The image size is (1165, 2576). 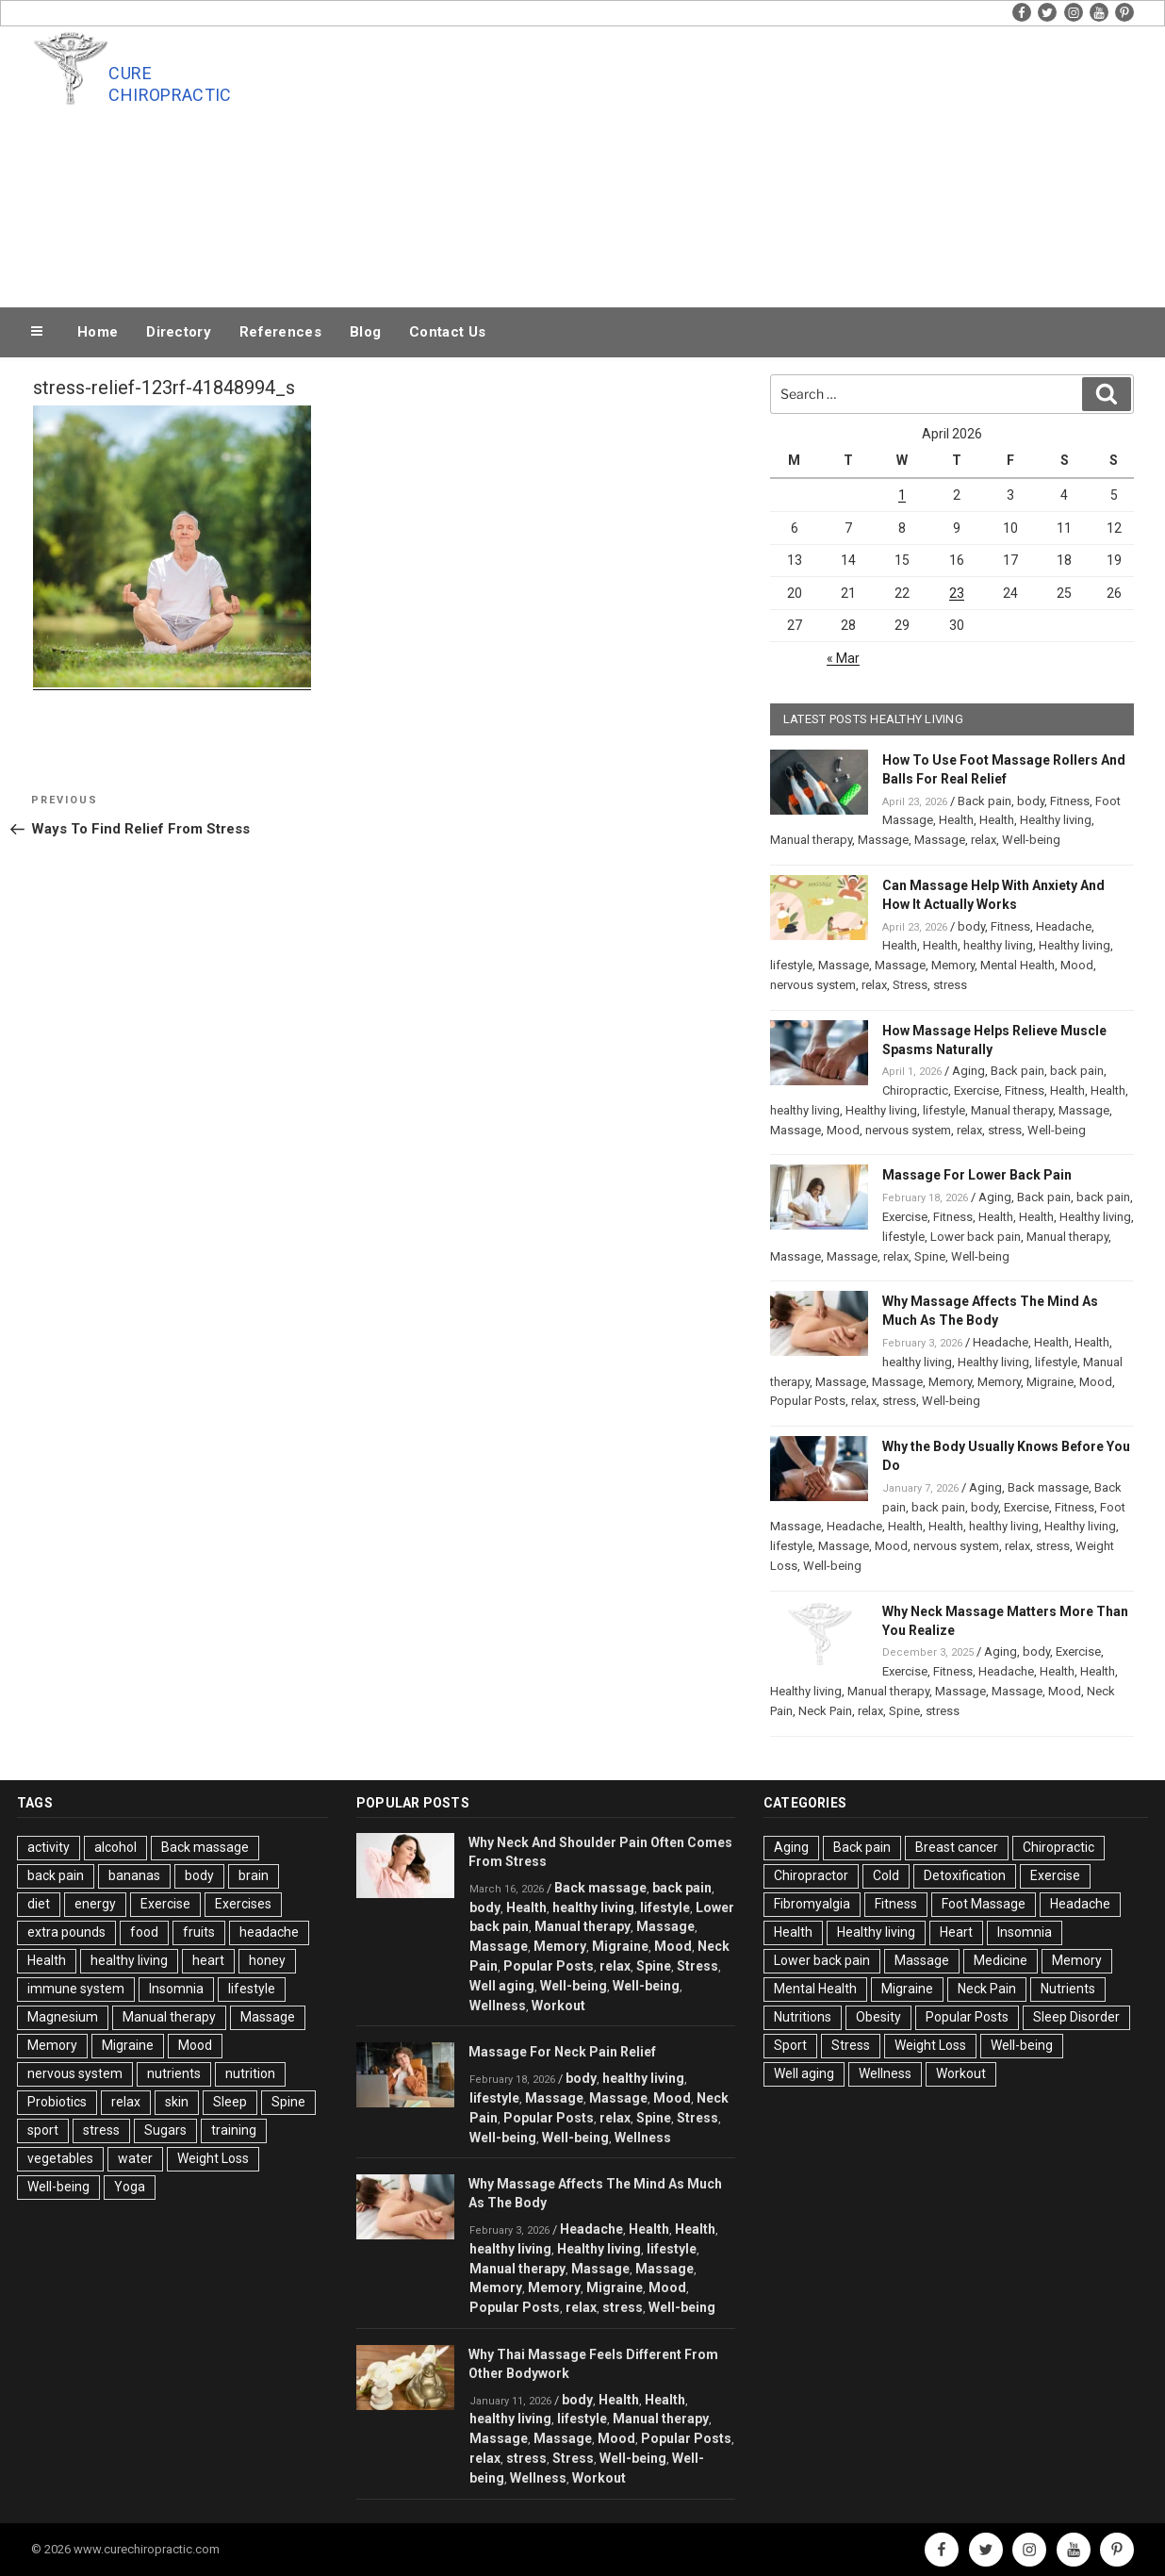 What do you see at coordinates (208, 1960) in the screenshot?
I see `heart` at bounding box center [208, 1960].